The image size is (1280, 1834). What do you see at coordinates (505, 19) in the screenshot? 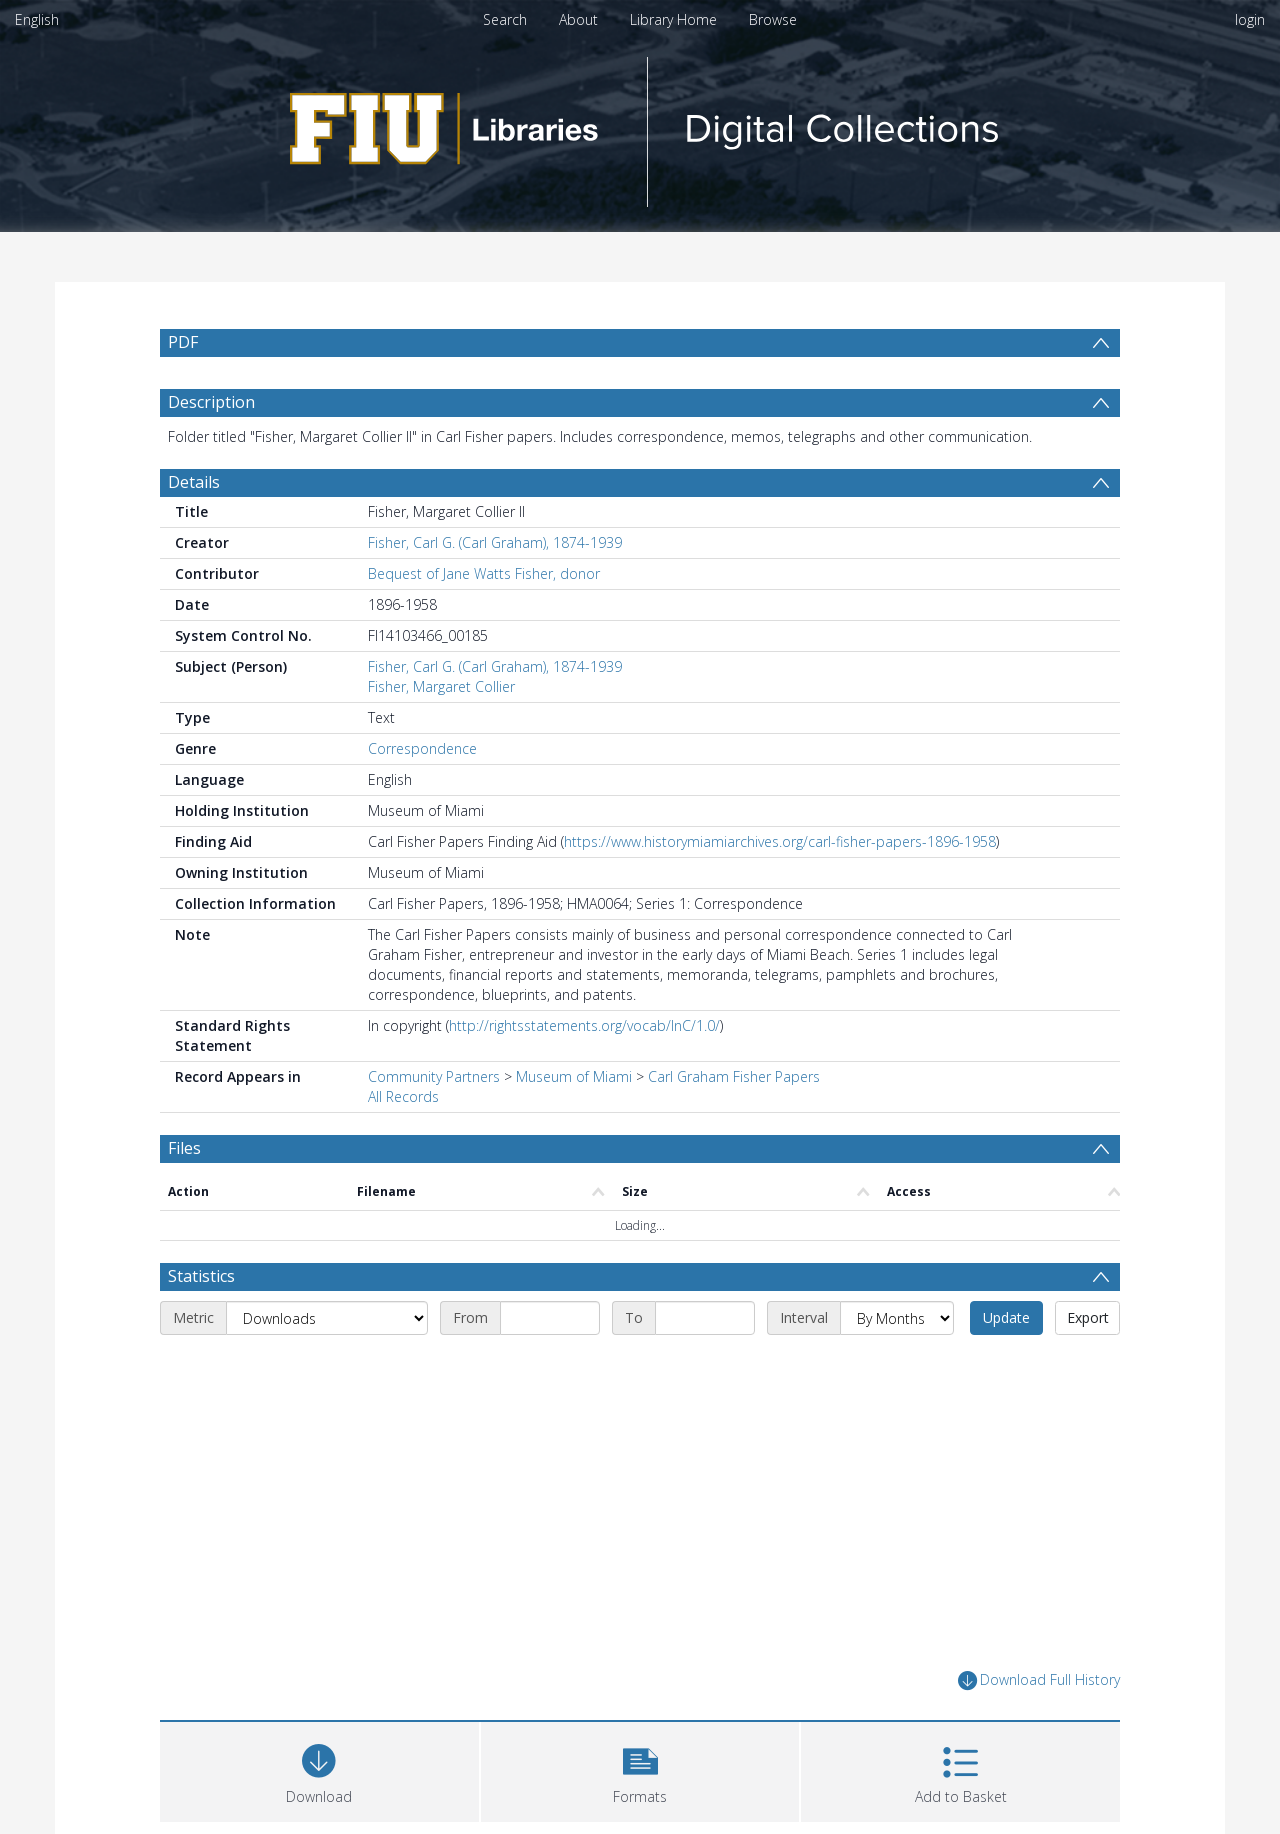
I see `Search [menuitem]` at bounding box center [505, 19].